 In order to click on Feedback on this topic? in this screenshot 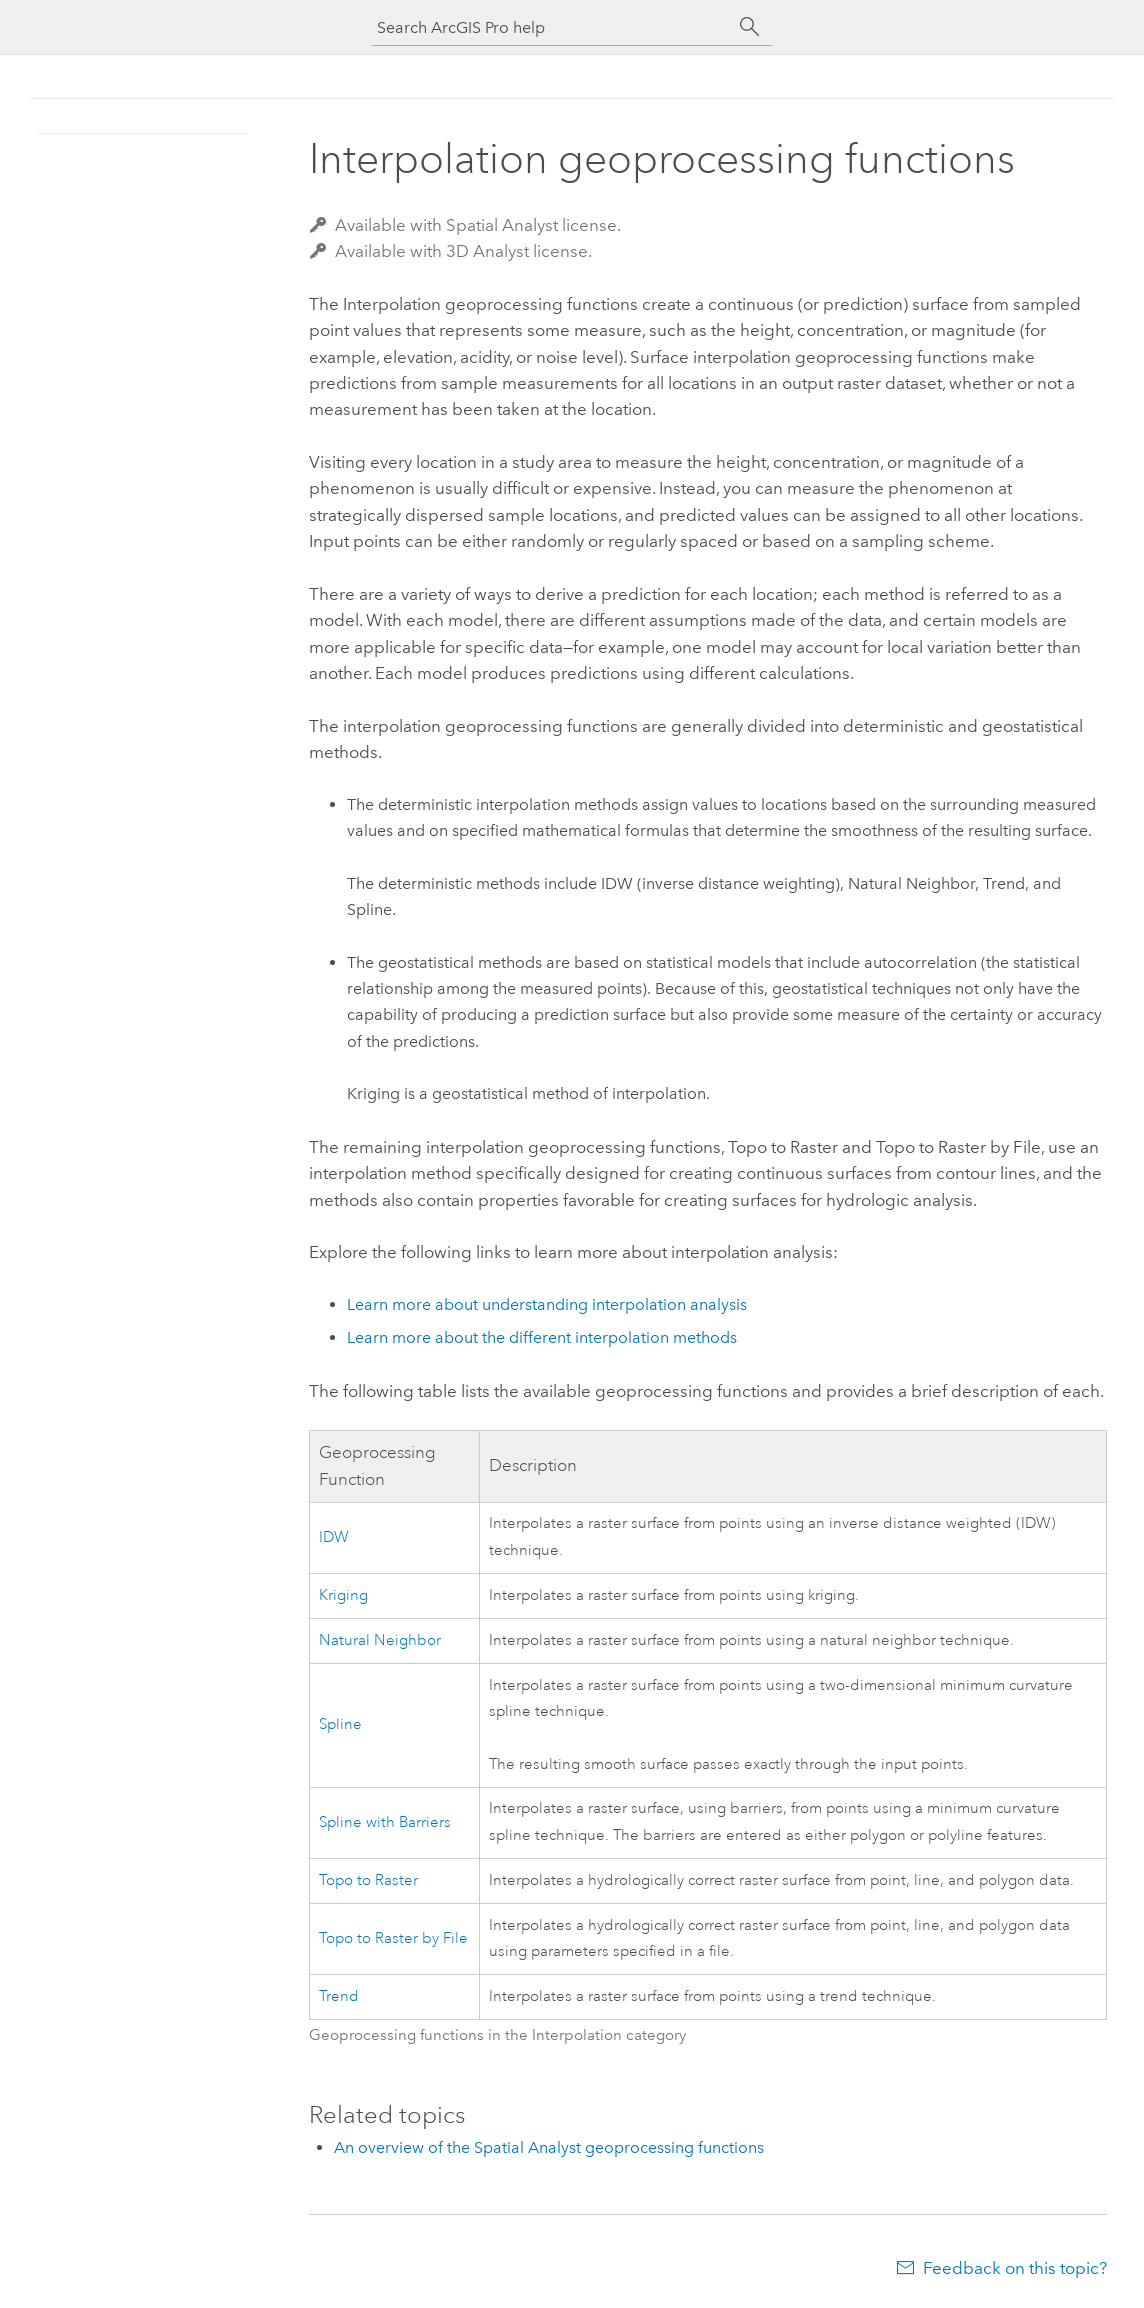, I will do `click(1015, 2268)`.